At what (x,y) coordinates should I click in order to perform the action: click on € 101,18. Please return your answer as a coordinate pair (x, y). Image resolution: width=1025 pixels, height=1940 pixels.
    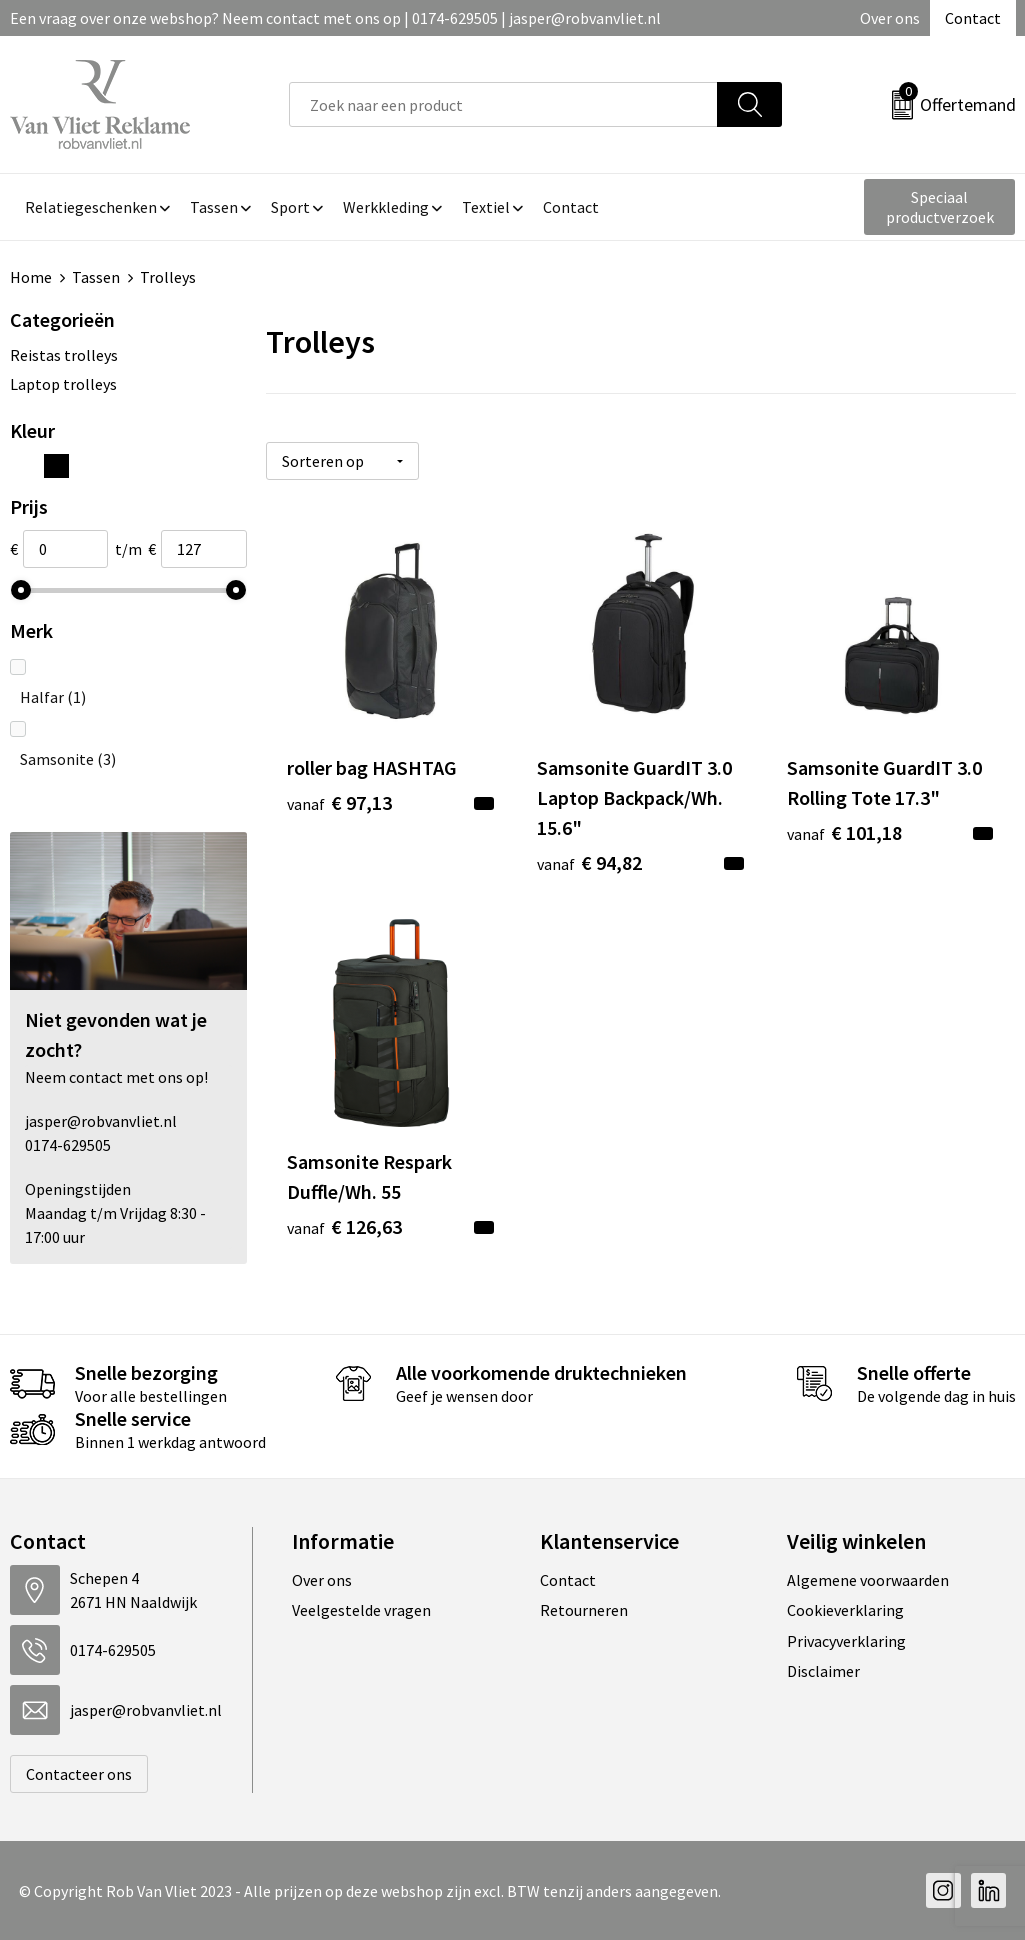
    Looking at the image, I should click on (844, 832).